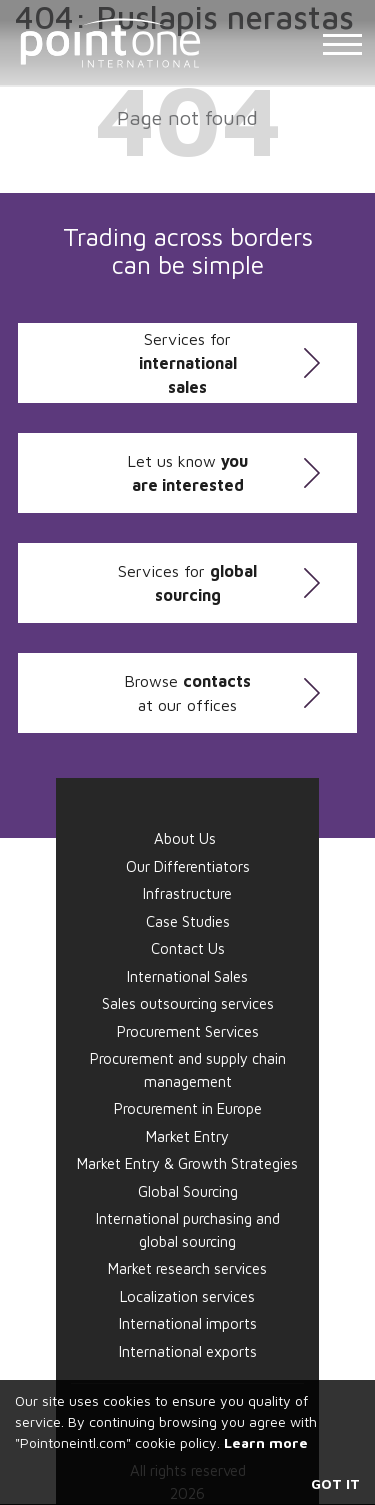 The height and width of the screenshot is (1505, 375). What do you see at coordinates (335, 1483) in the screenshot?
I see `Got it` at bounding box center [335, 1483].